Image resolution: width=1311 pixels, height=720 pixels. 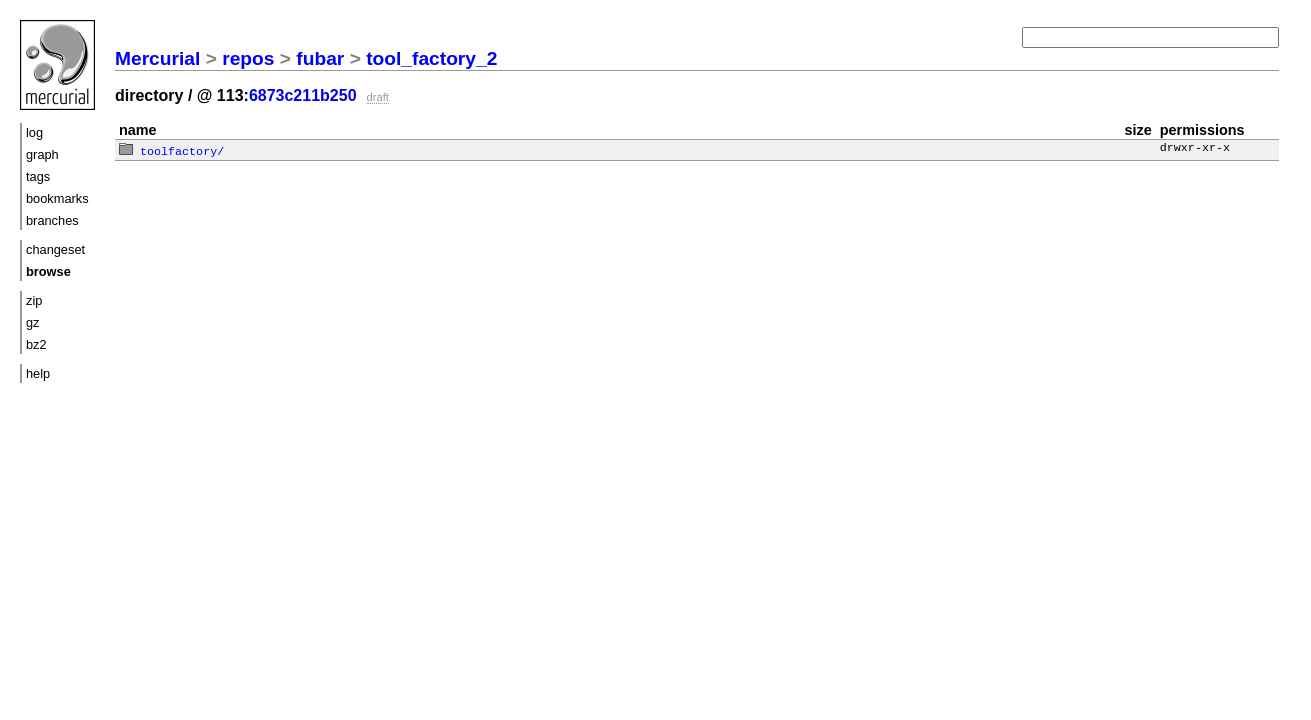 What do you see at coordinates (42, 154) in the screenshot?
I see `graph` at bounding box center [42, 154].